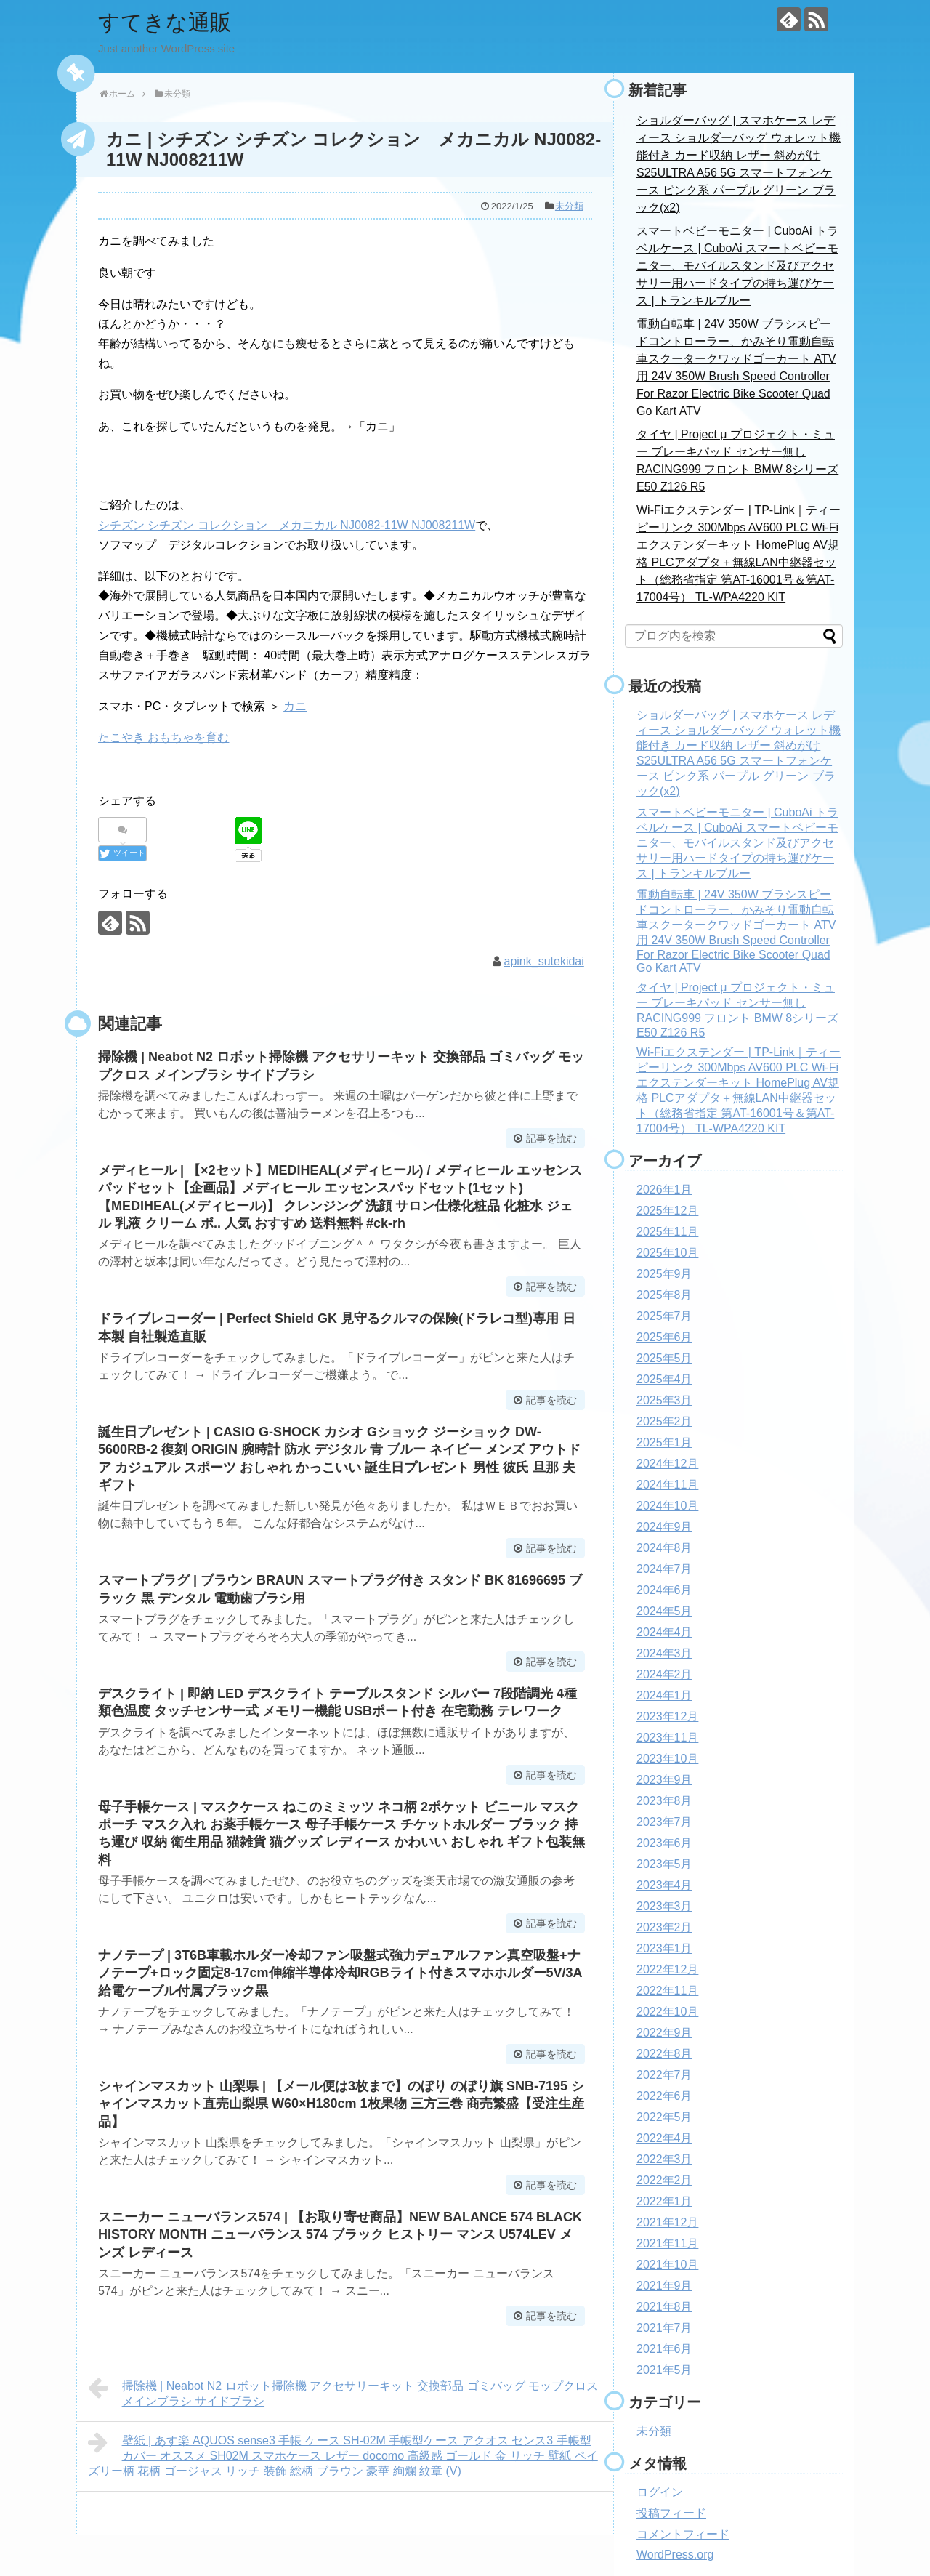 The height and width of the screenshot is (2576, 930). I want to click on 2022年3月, so click(664, 2159).